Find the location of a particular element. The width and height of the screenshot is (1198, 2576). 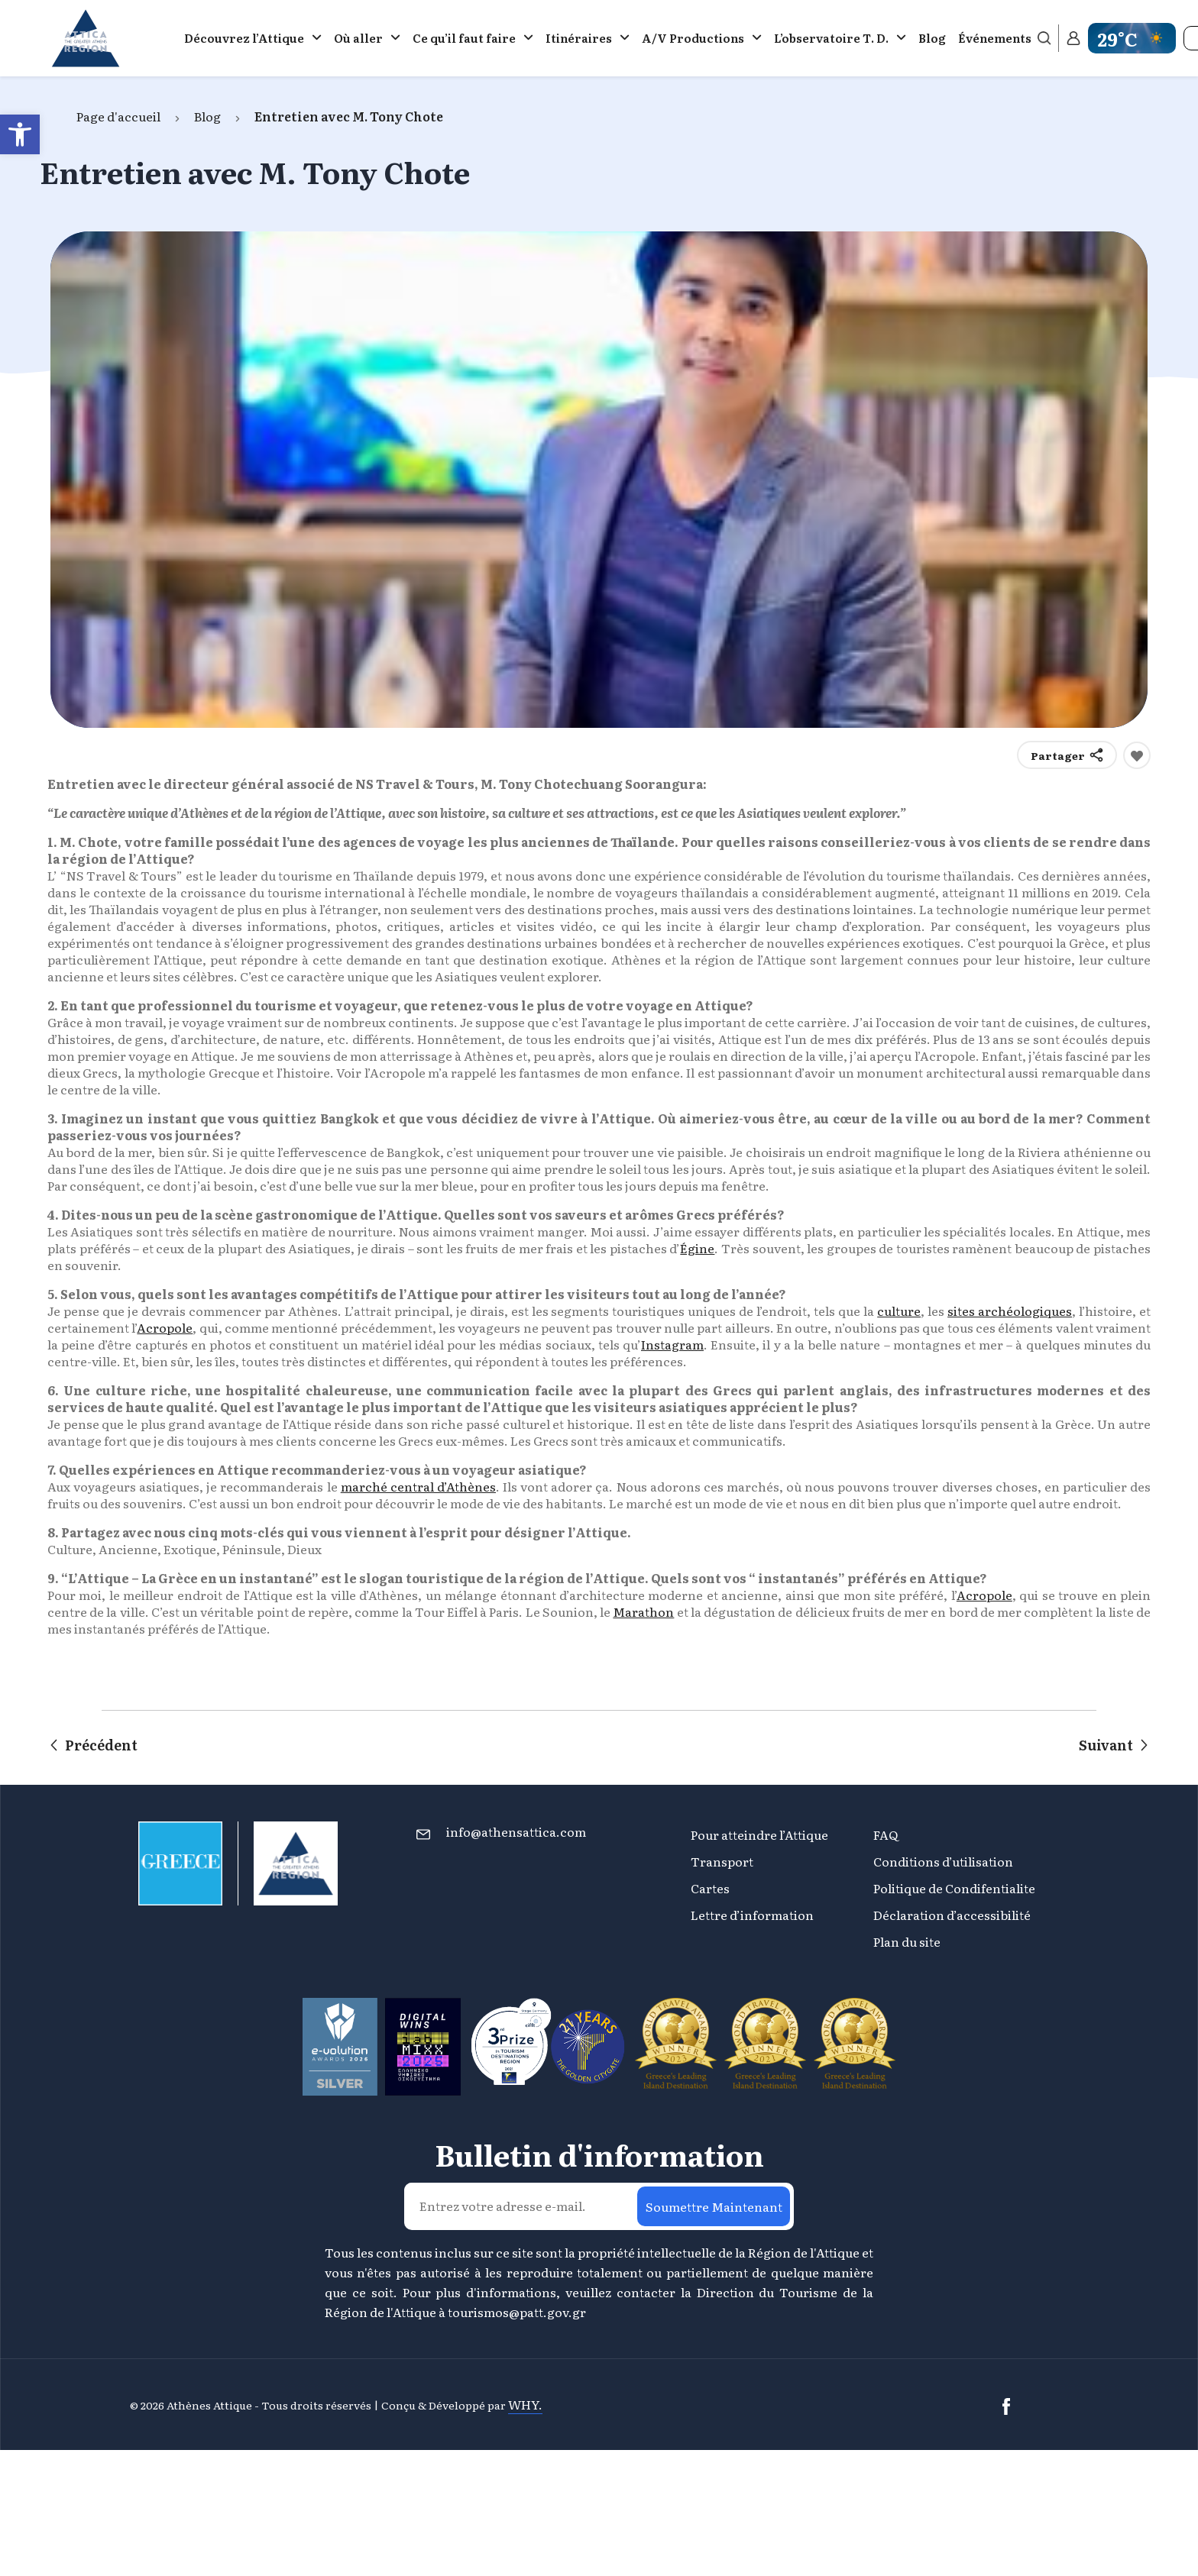

Ce qu’il faut faire is located at coordinates (464, 38).